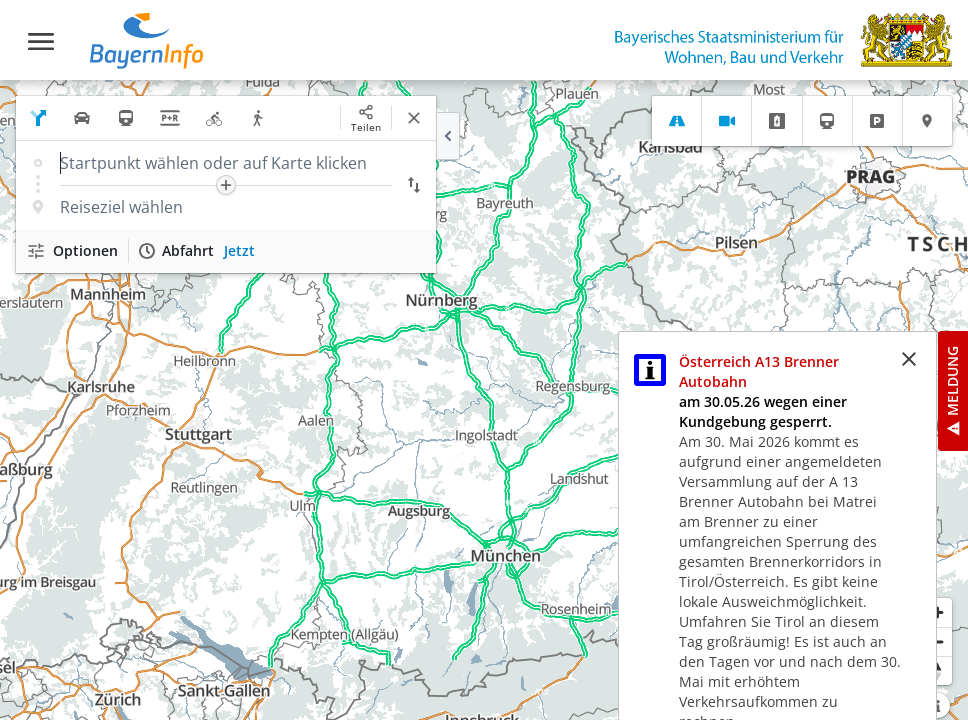 This screenshot has width=968, height=720. What do you see at coordinates (937, 641) in the screenshot?
I see `[Herauszoomen]` at bounding box center [937, 641].